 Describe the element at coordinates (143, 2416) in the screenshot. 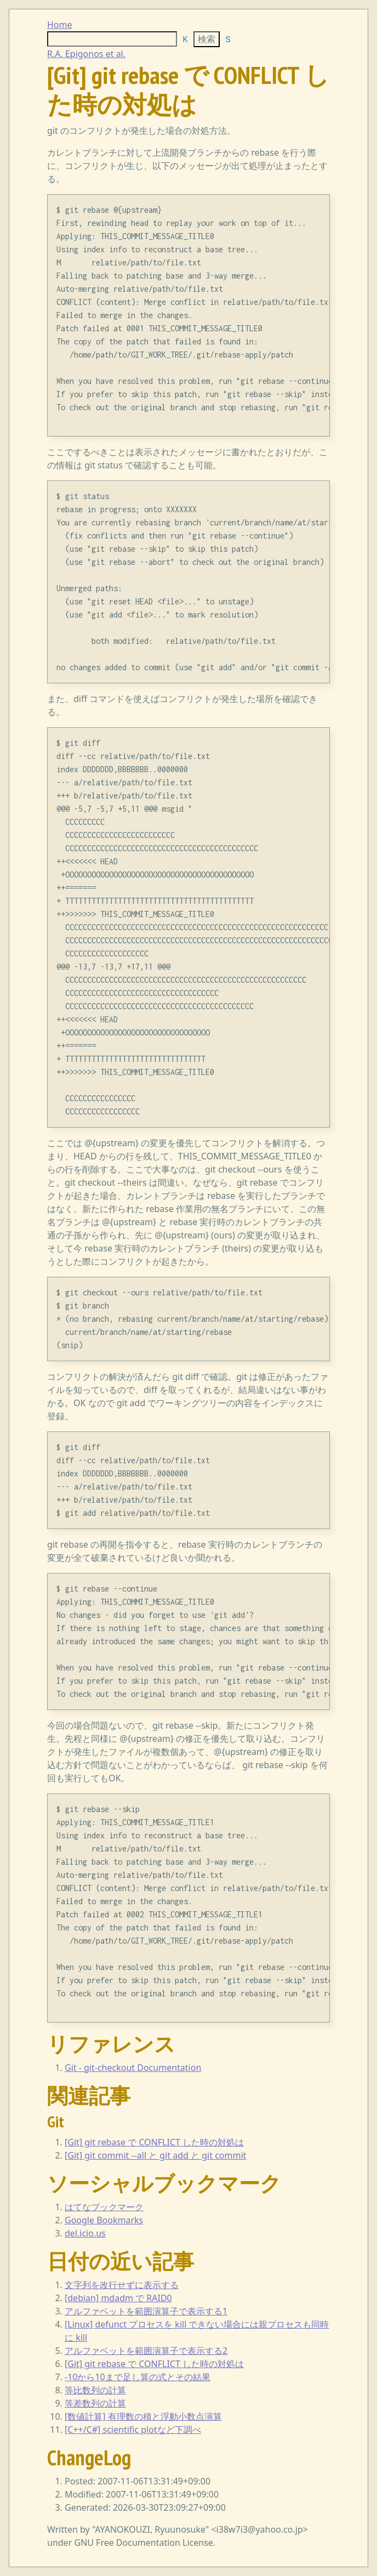

I see `[数値計算] 有理数の積と浮動小数点演算` at that location.